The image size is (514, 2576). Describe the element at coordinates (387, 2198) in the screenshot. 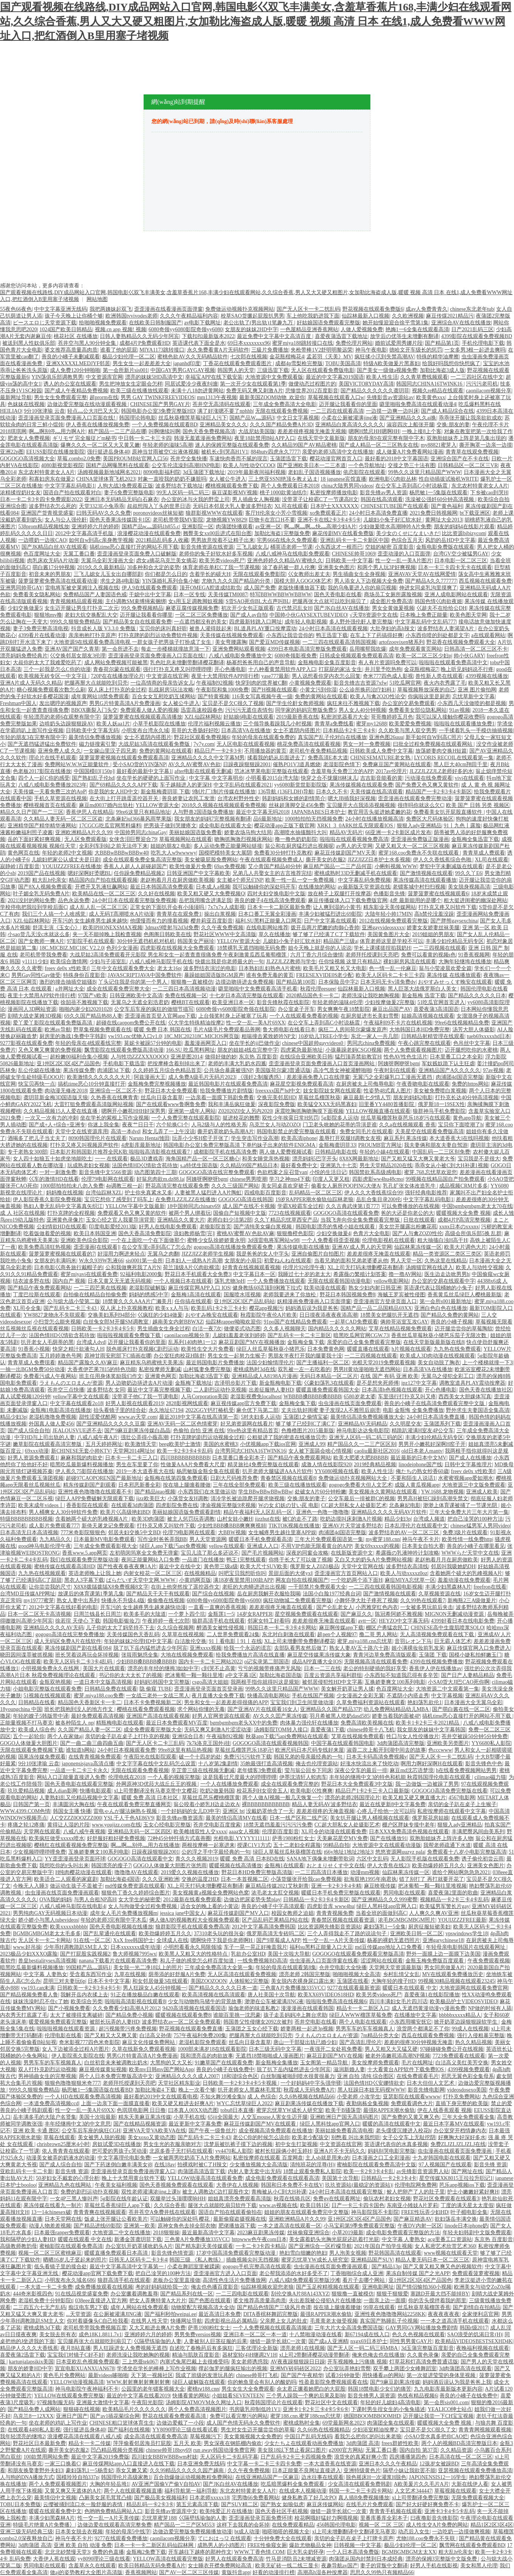

I see `偷玩农村老妇女视频` at that location.